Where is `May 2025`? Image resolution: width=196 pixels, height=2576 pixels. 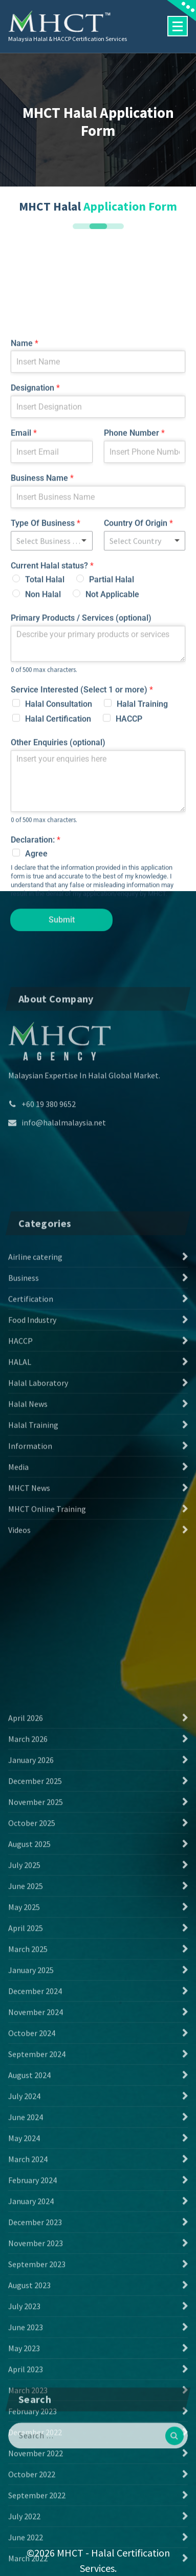
May 2025 is located at coordinates (24, 2342).